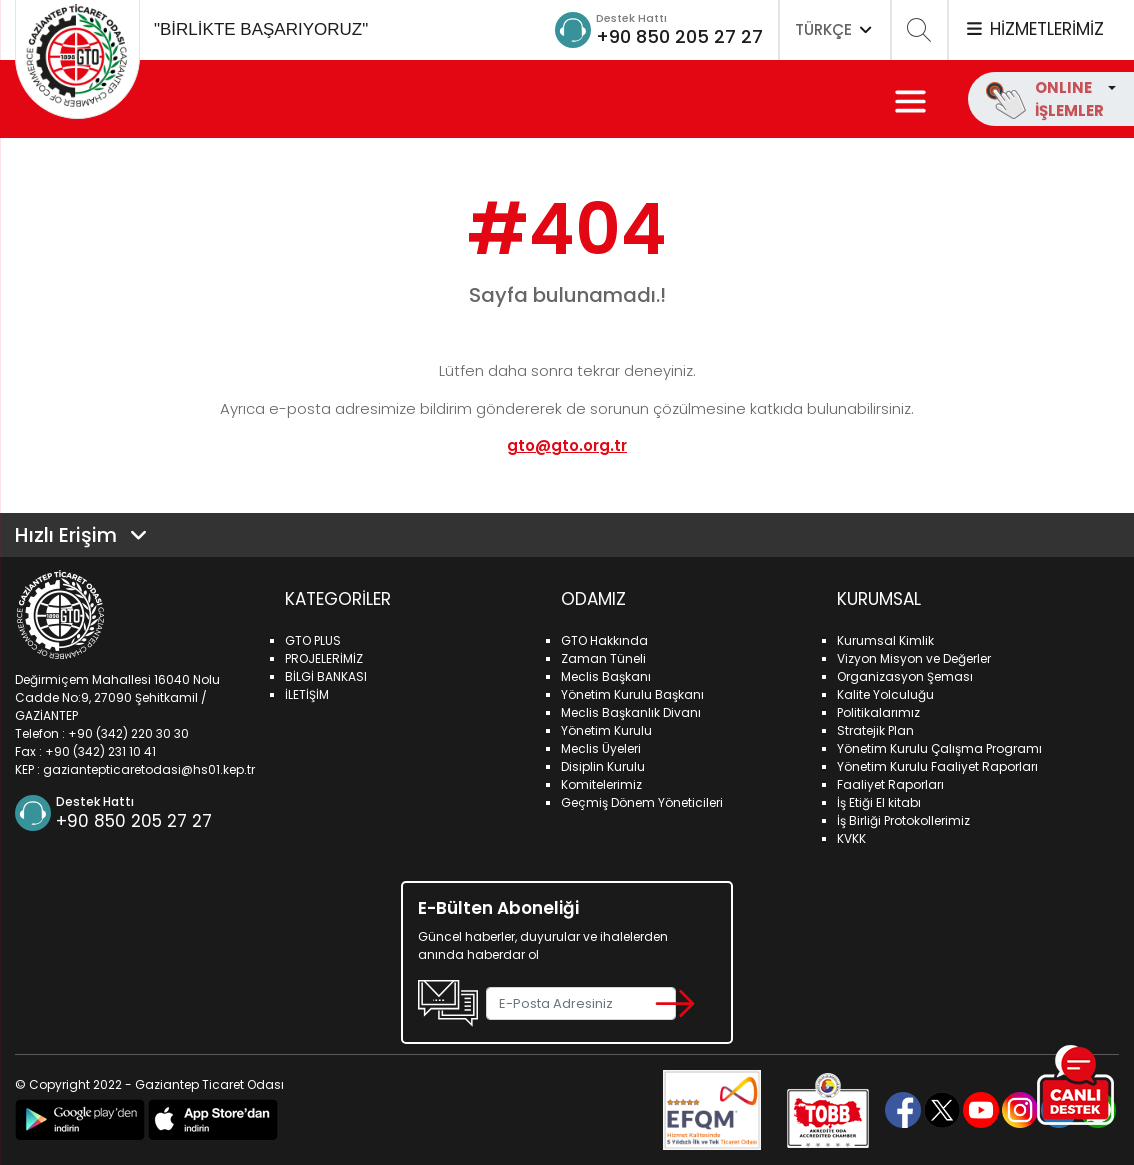 This screenshot has width=1134, height=1165. What do you see at coordinates (606, 676) in the screenshot?
I see `Meclis Başkanı` at bounding box center [606, 676].